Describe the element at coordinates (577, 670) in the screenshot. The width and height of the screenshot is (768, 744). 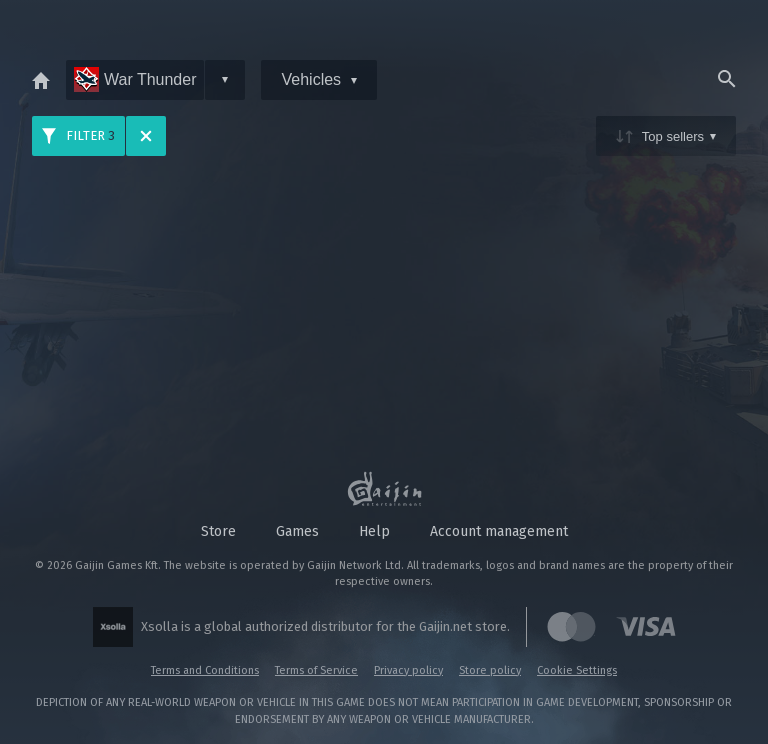
I see `Cookie Settings` at that location.